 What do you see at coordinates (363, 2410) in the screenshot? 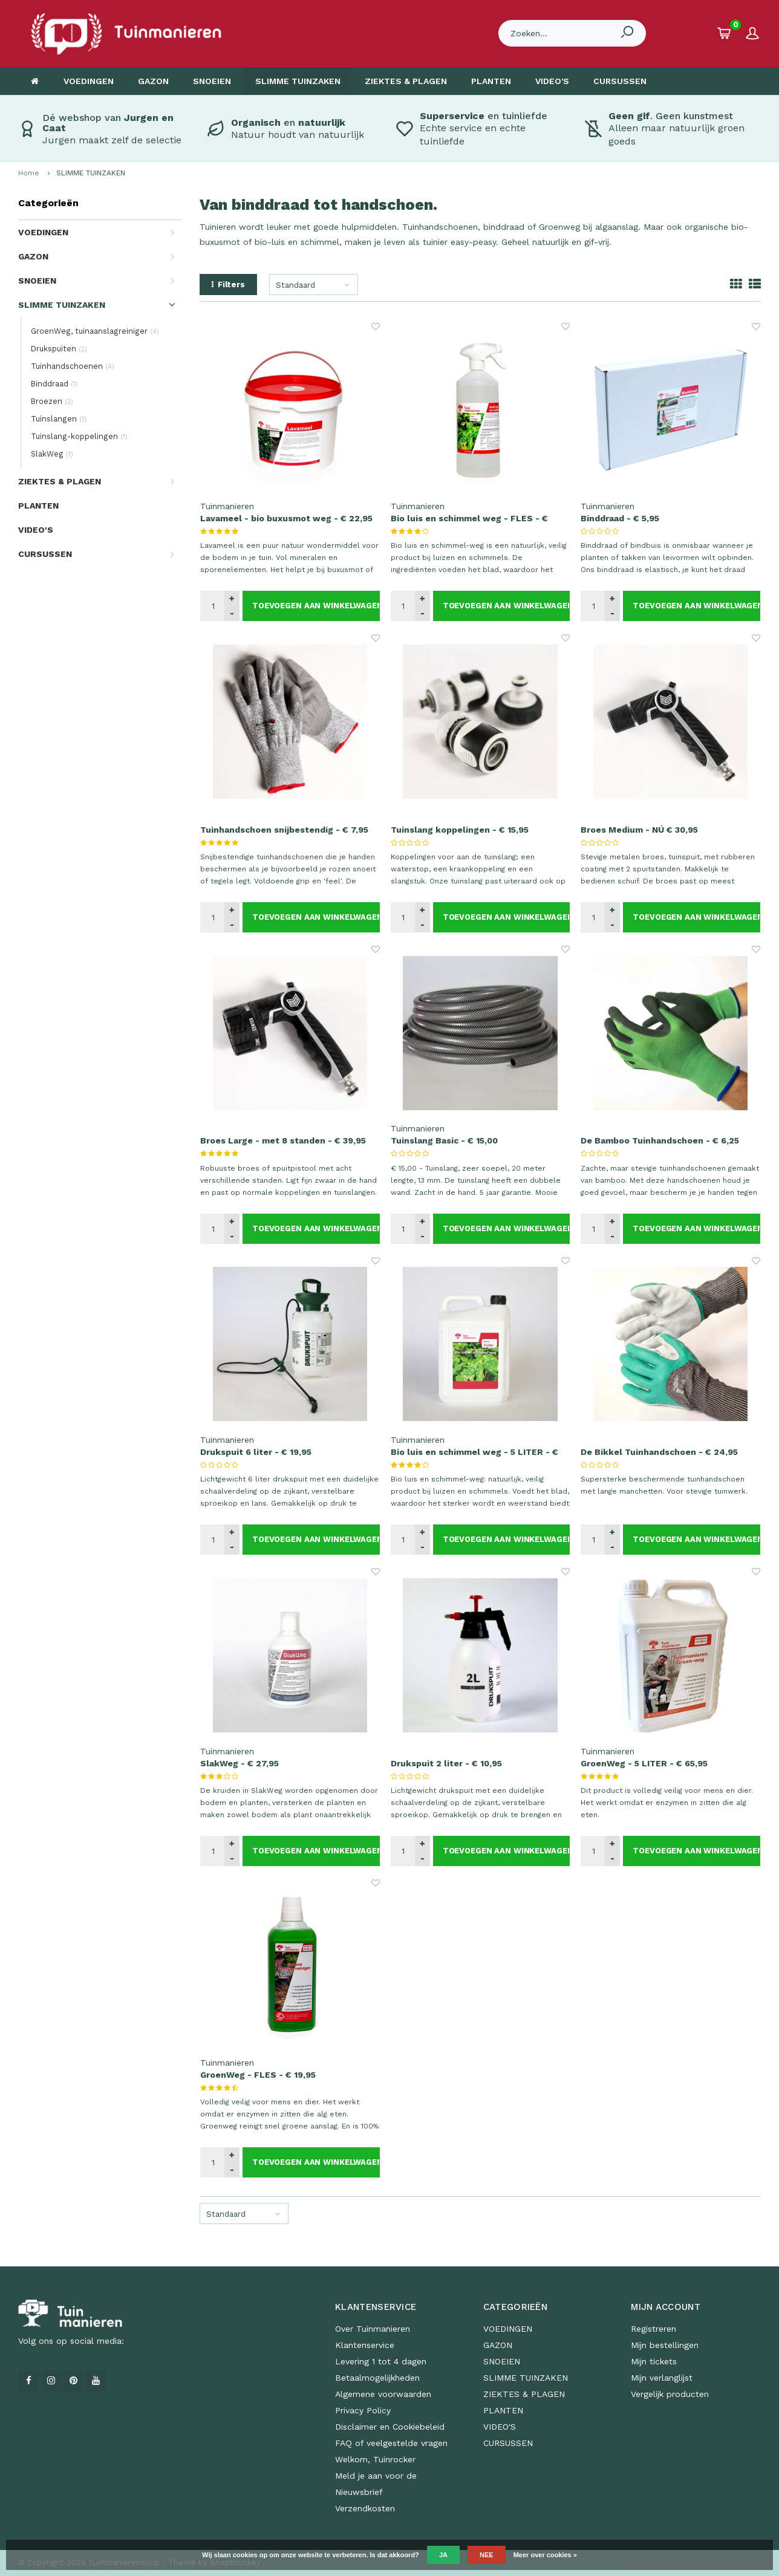
I see `Privacy Policy` at bounding box center [363, 2410].